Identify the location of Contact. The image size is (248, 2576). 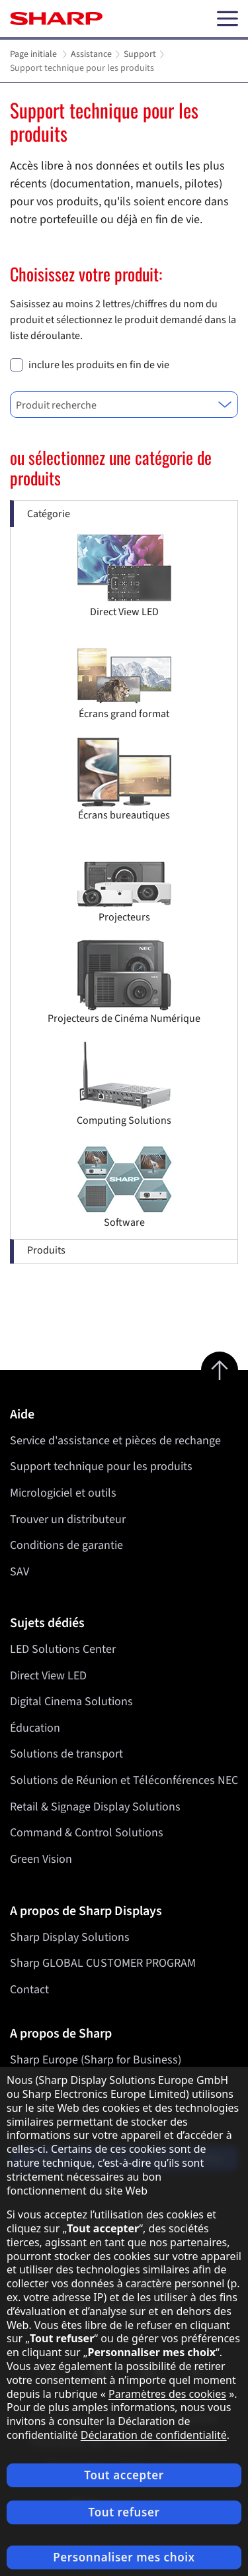
(29, 1989).